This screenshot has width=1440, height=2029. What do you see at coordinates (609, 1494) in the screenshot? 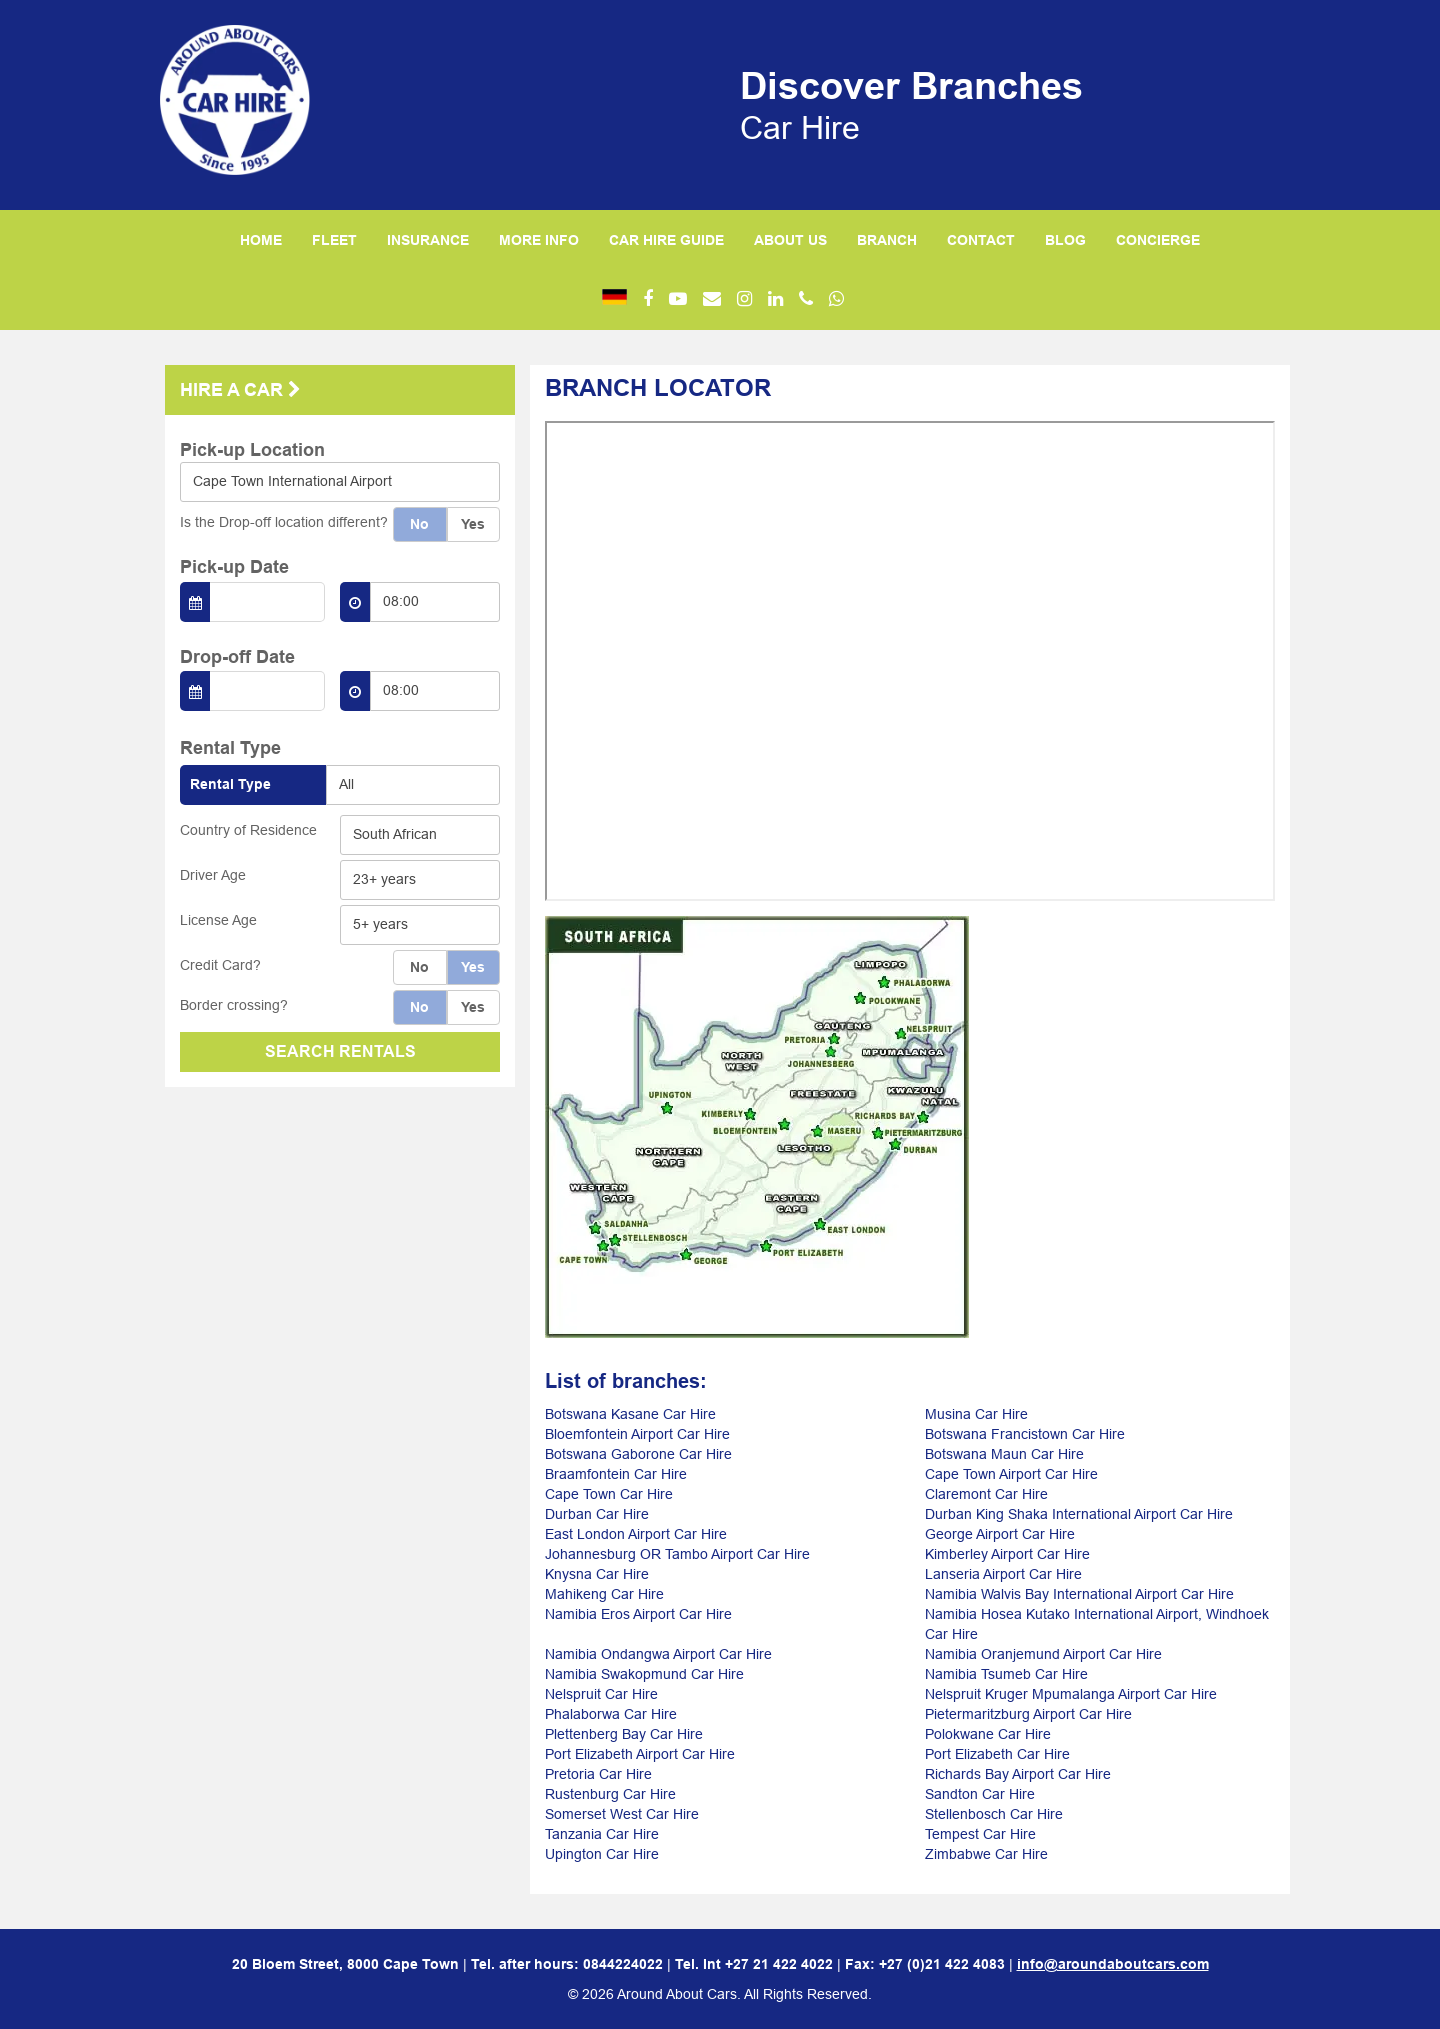
I see `Cape Town Car Hire` at bounding box center [609, 1494].